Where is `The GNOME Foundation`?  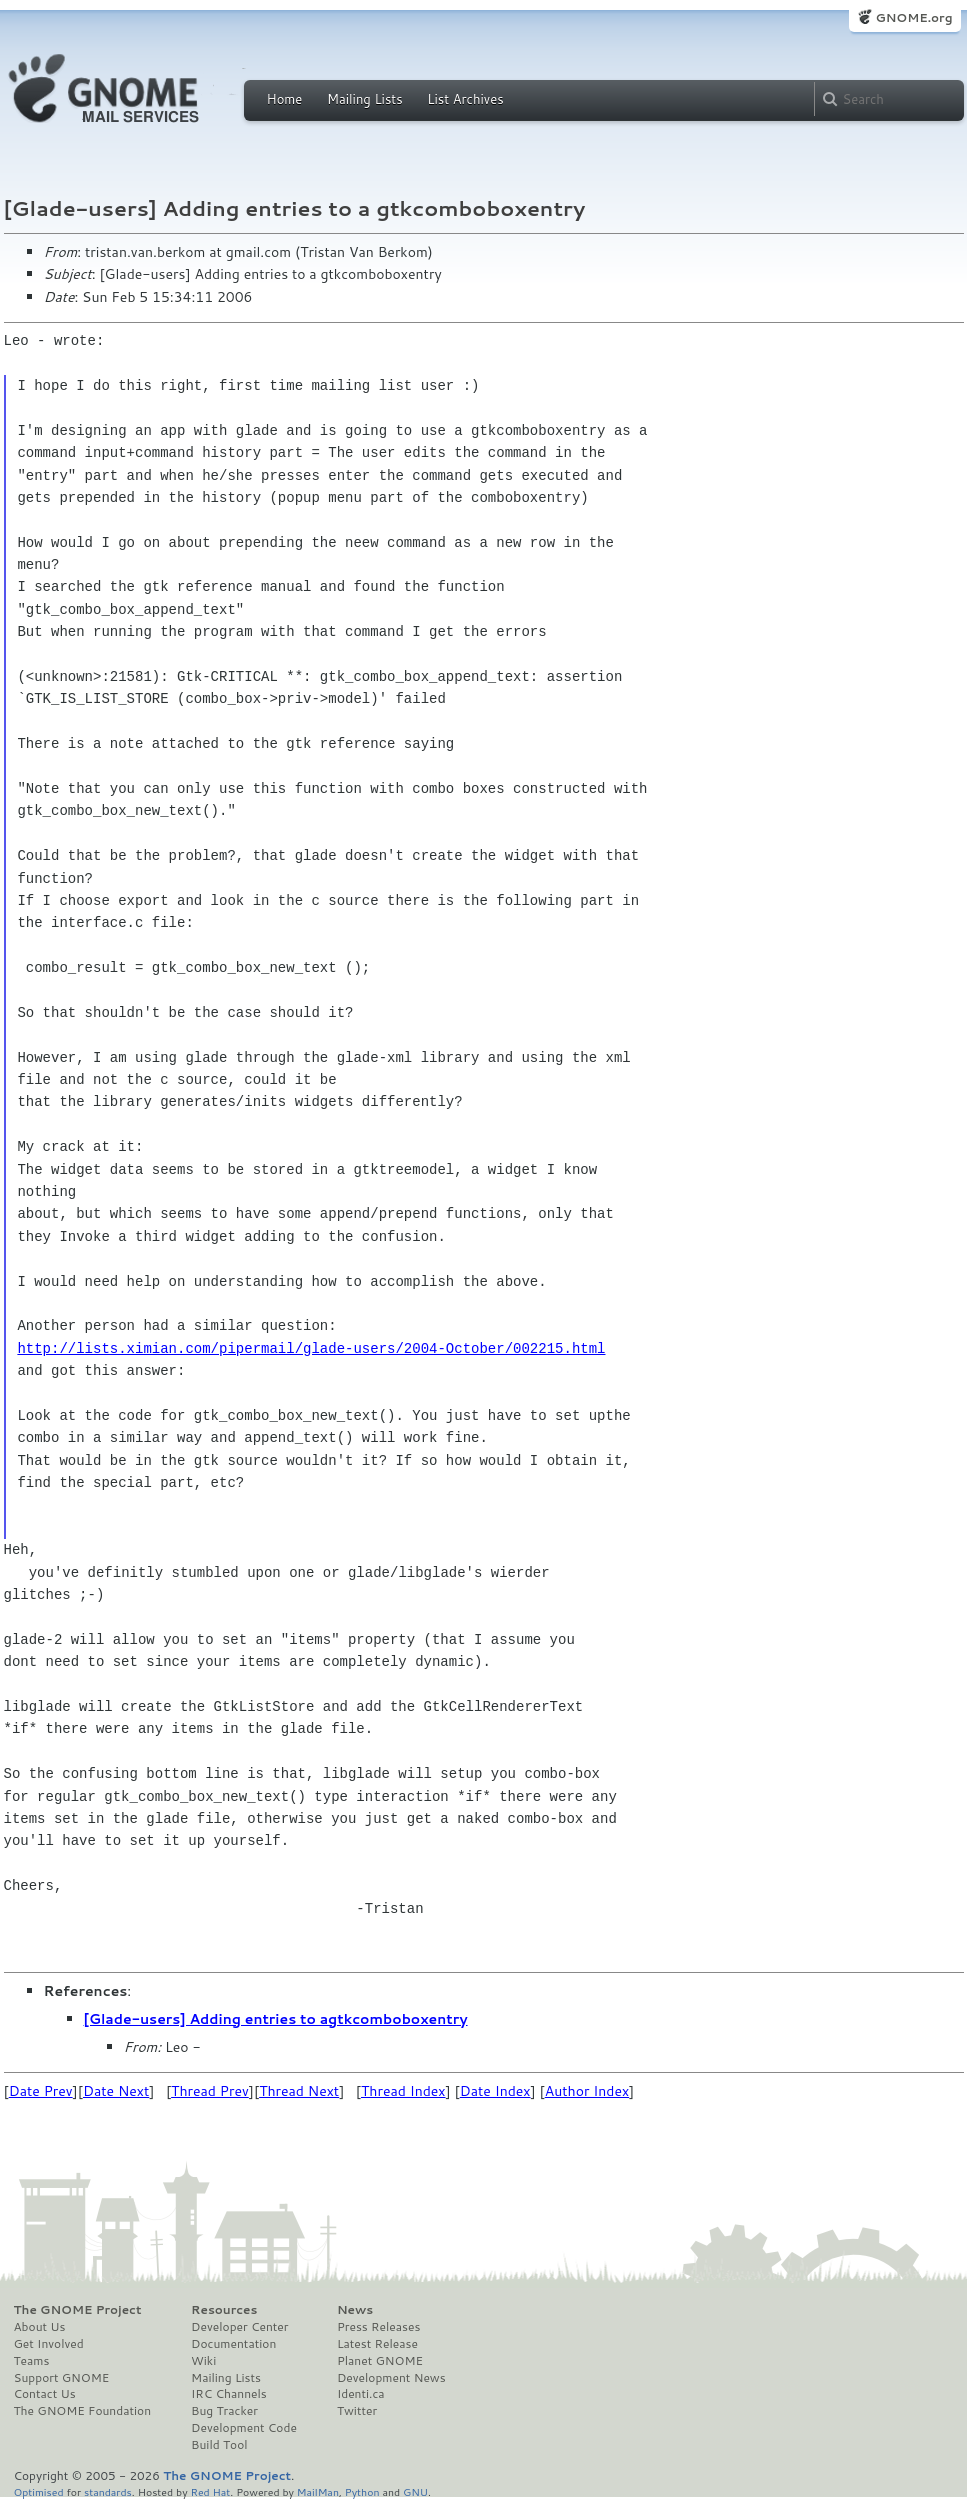 The GNOME Foundation is located at coordinates (83, 2411).